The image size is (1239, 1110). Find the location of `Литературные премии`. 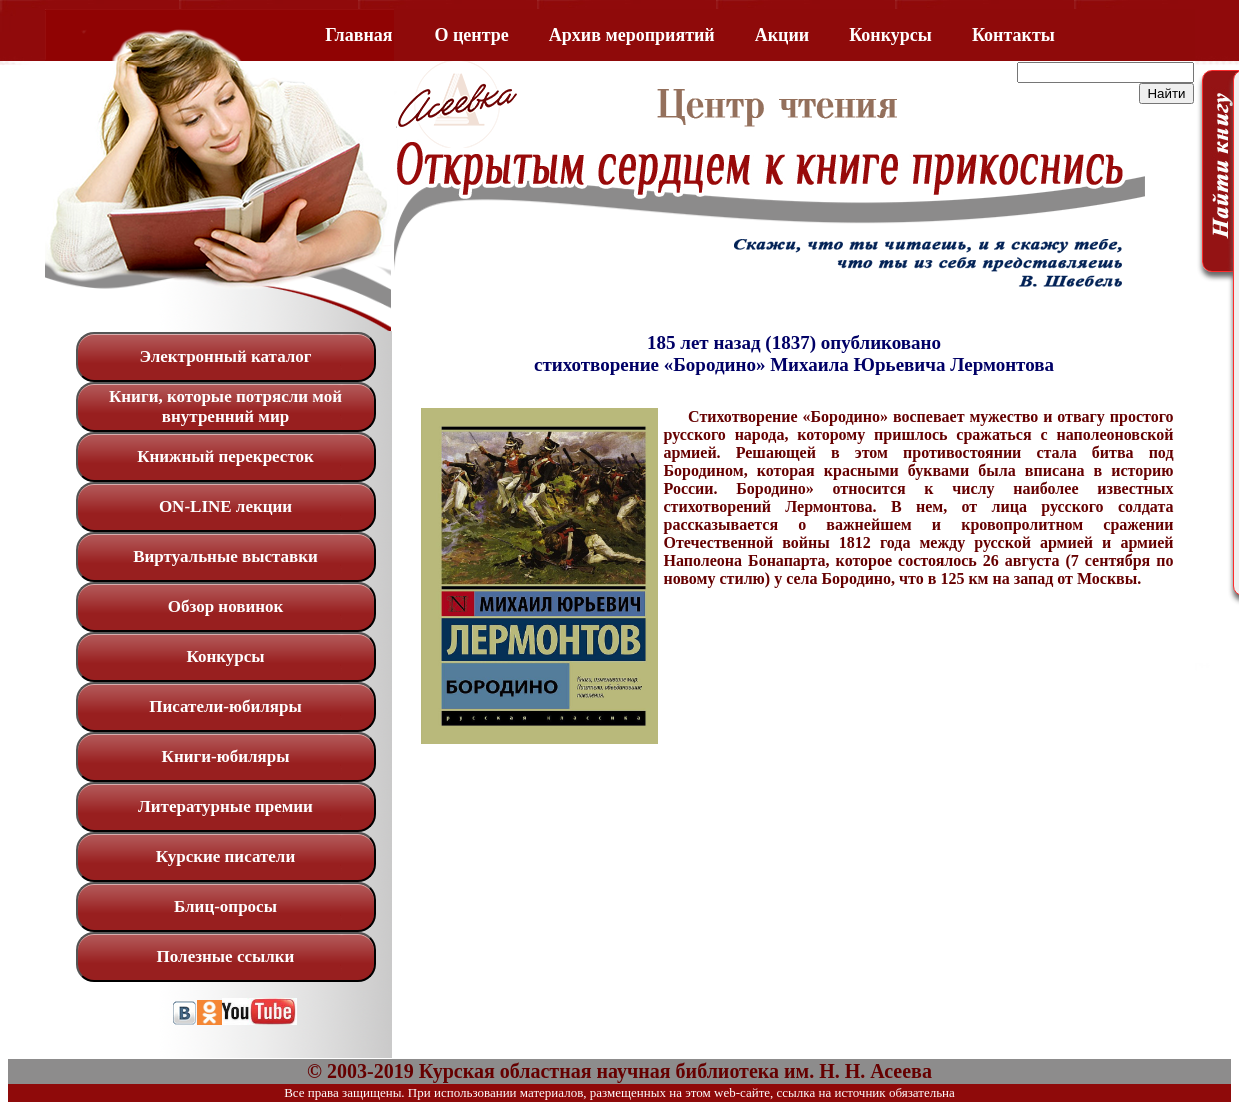

Литературные премии is located at coordinates (225, 806).